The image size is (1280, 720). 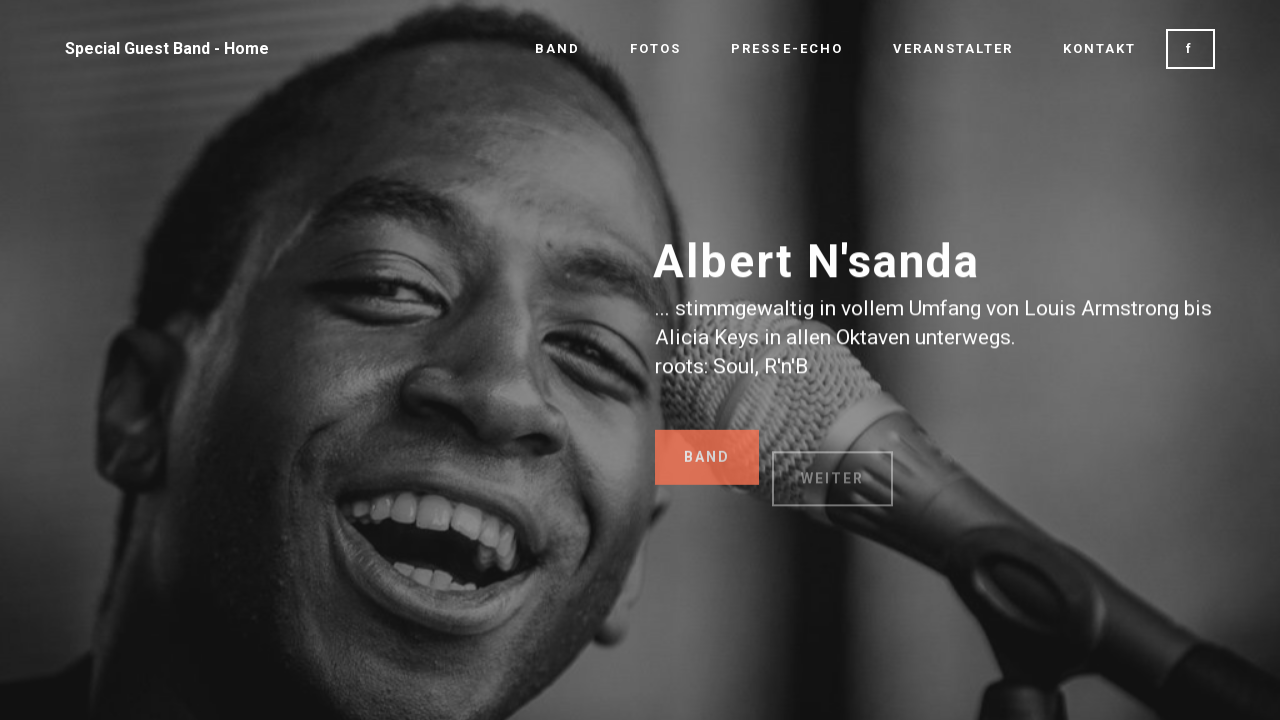 I want to click on WEITER, so click(x=832, y=493).